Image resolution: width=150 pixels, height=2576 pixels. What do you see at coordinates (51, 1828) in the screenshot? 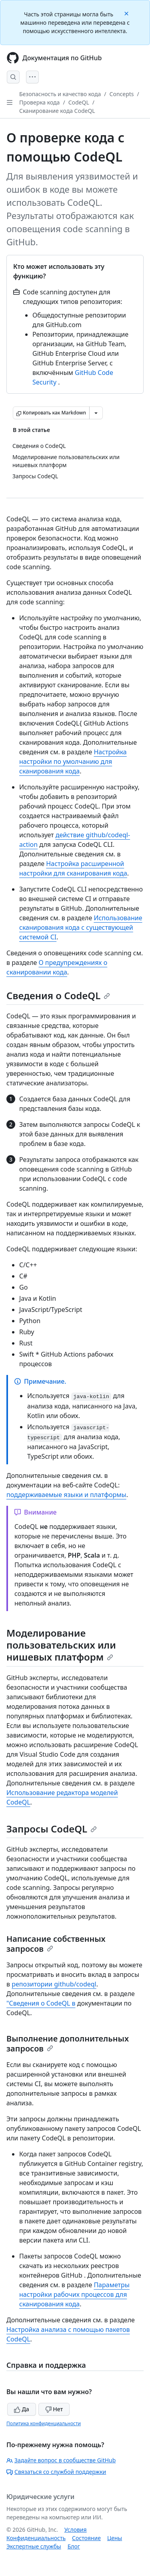
I see `Запросы CodeQL` at bounding box center [51, 1828].